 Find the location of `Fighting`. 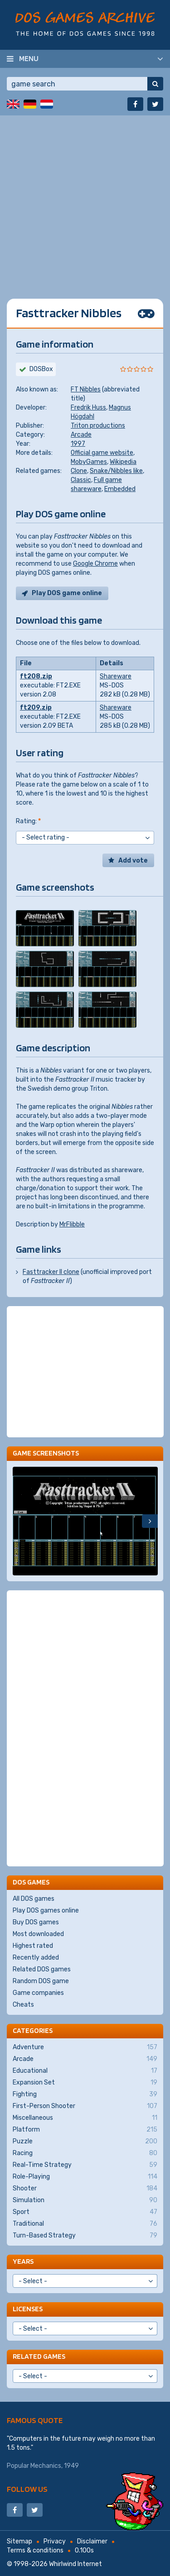

Fighting is located at coordinates (85, 2094).